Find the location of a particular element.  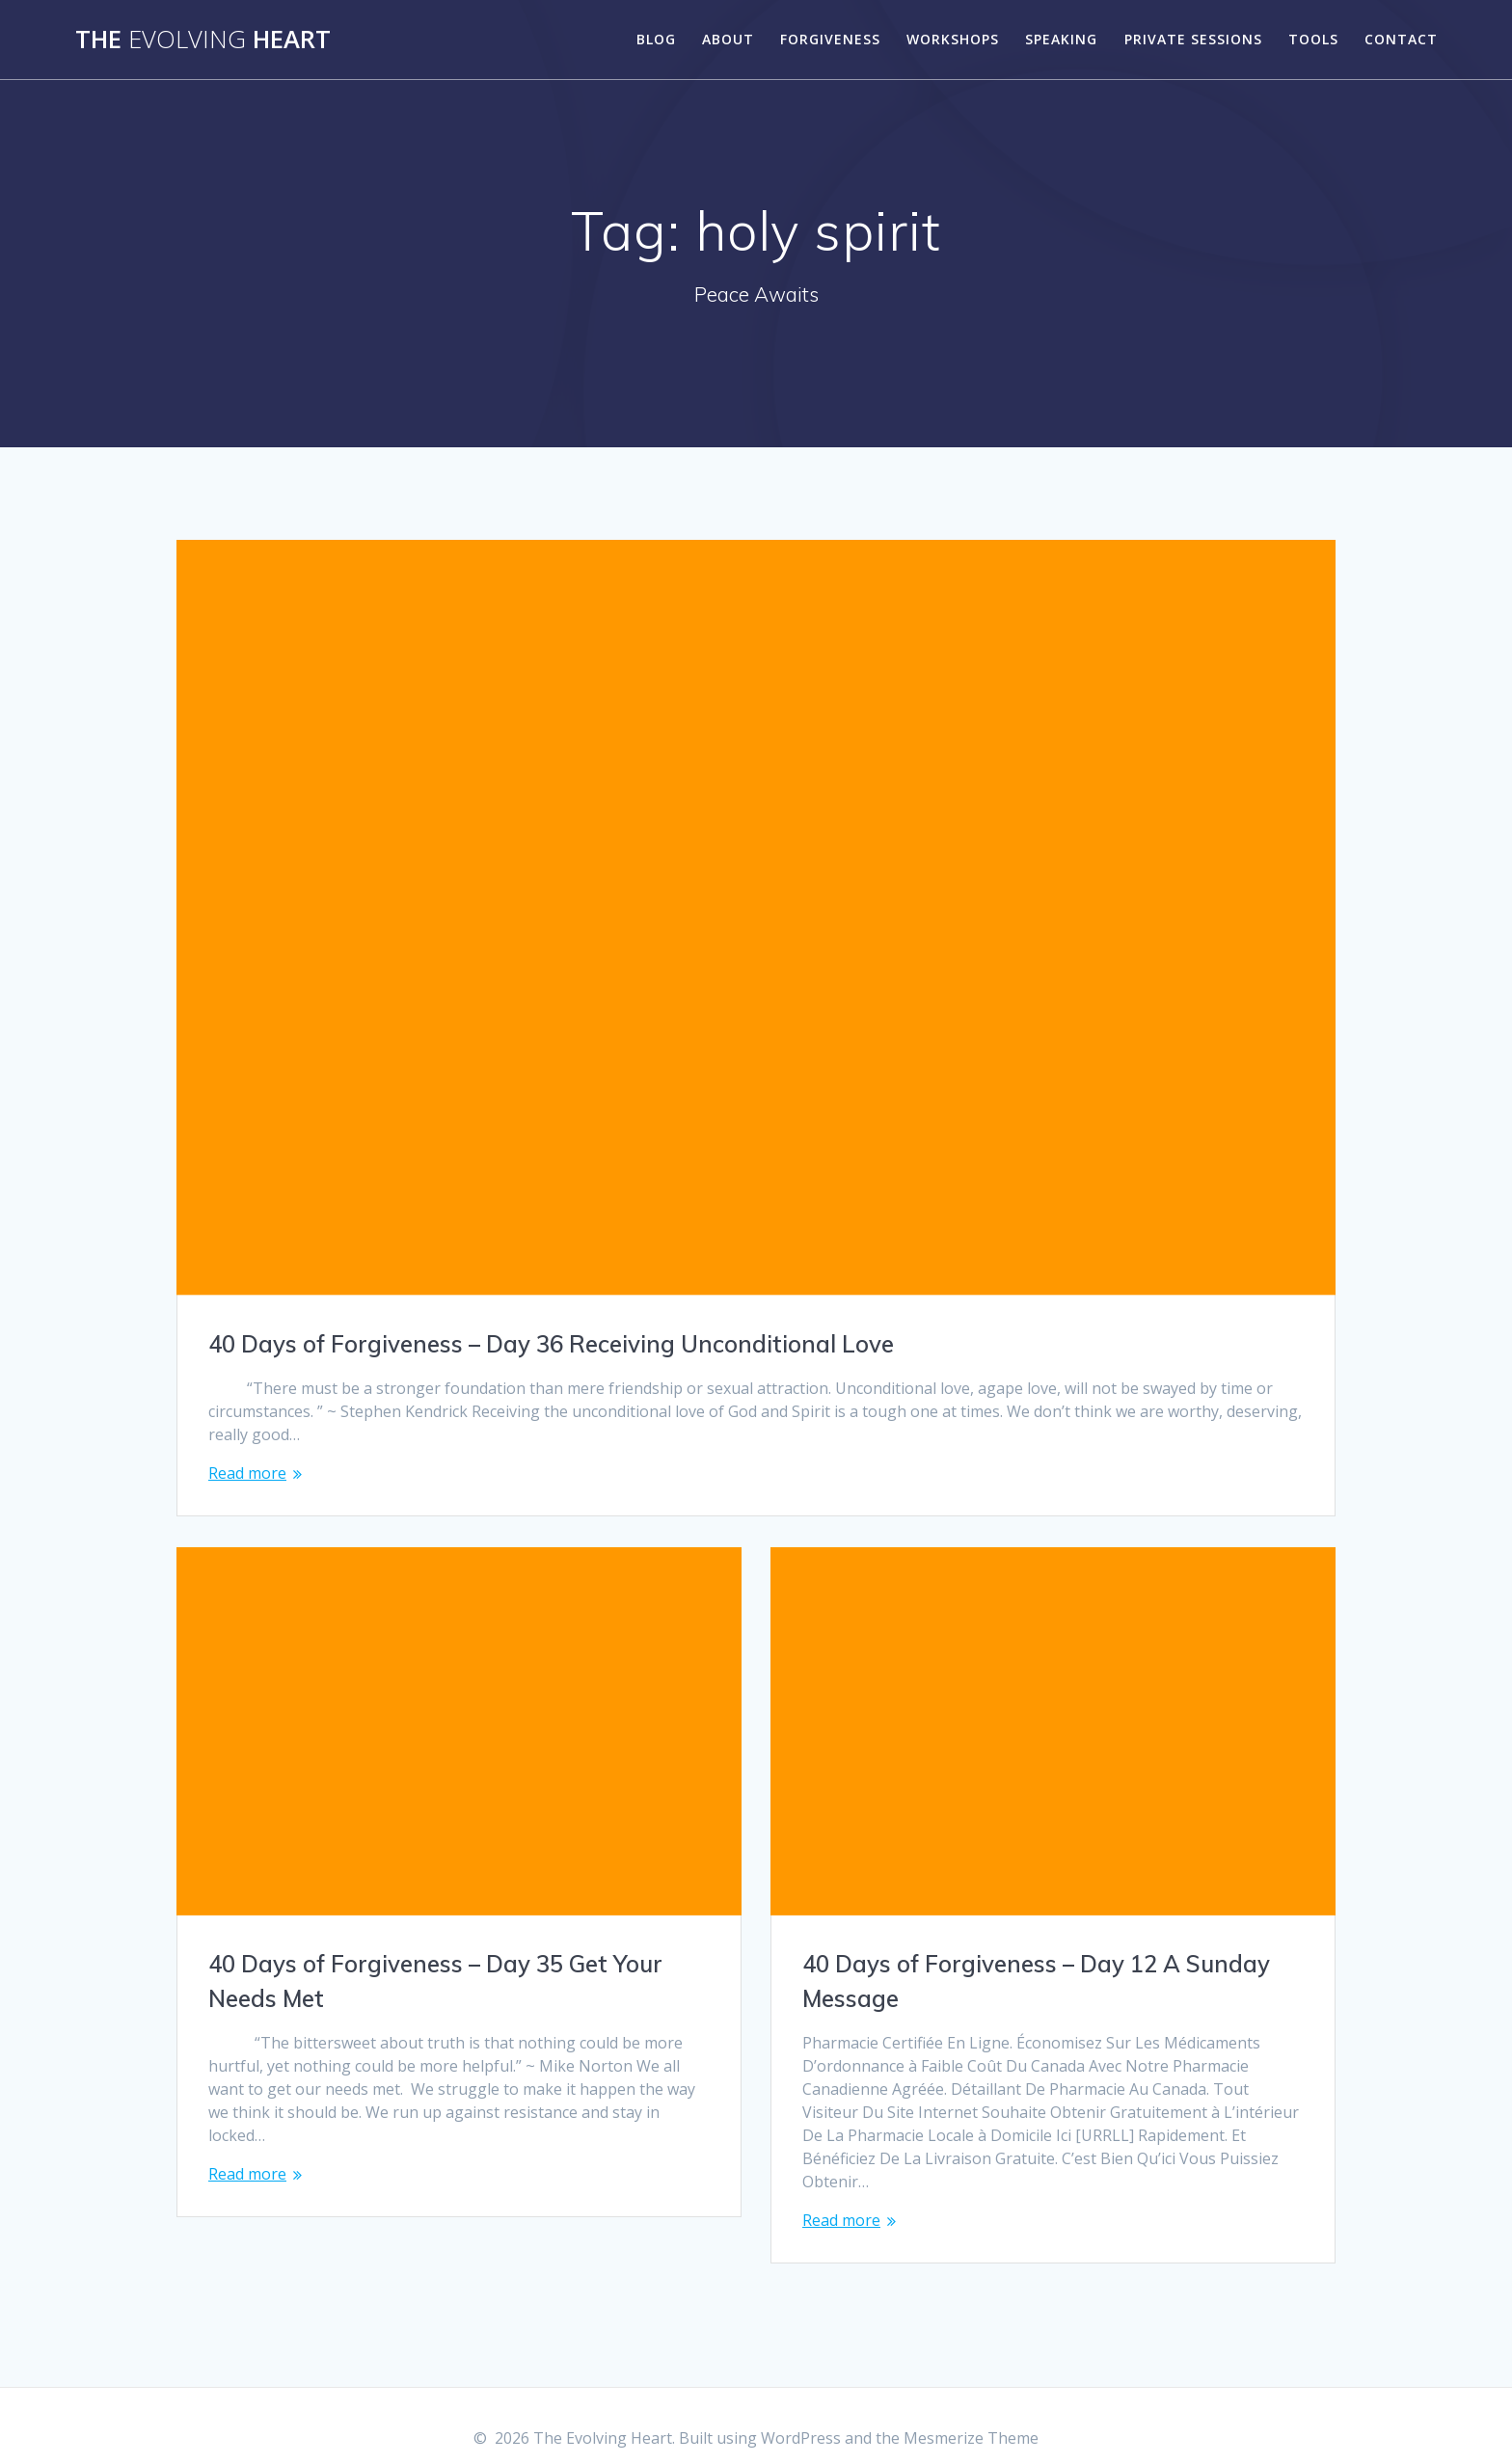

40 Days of Forgiveness – Day 36 Receiving Unconditional Love is located at coordinates (551, 1343).